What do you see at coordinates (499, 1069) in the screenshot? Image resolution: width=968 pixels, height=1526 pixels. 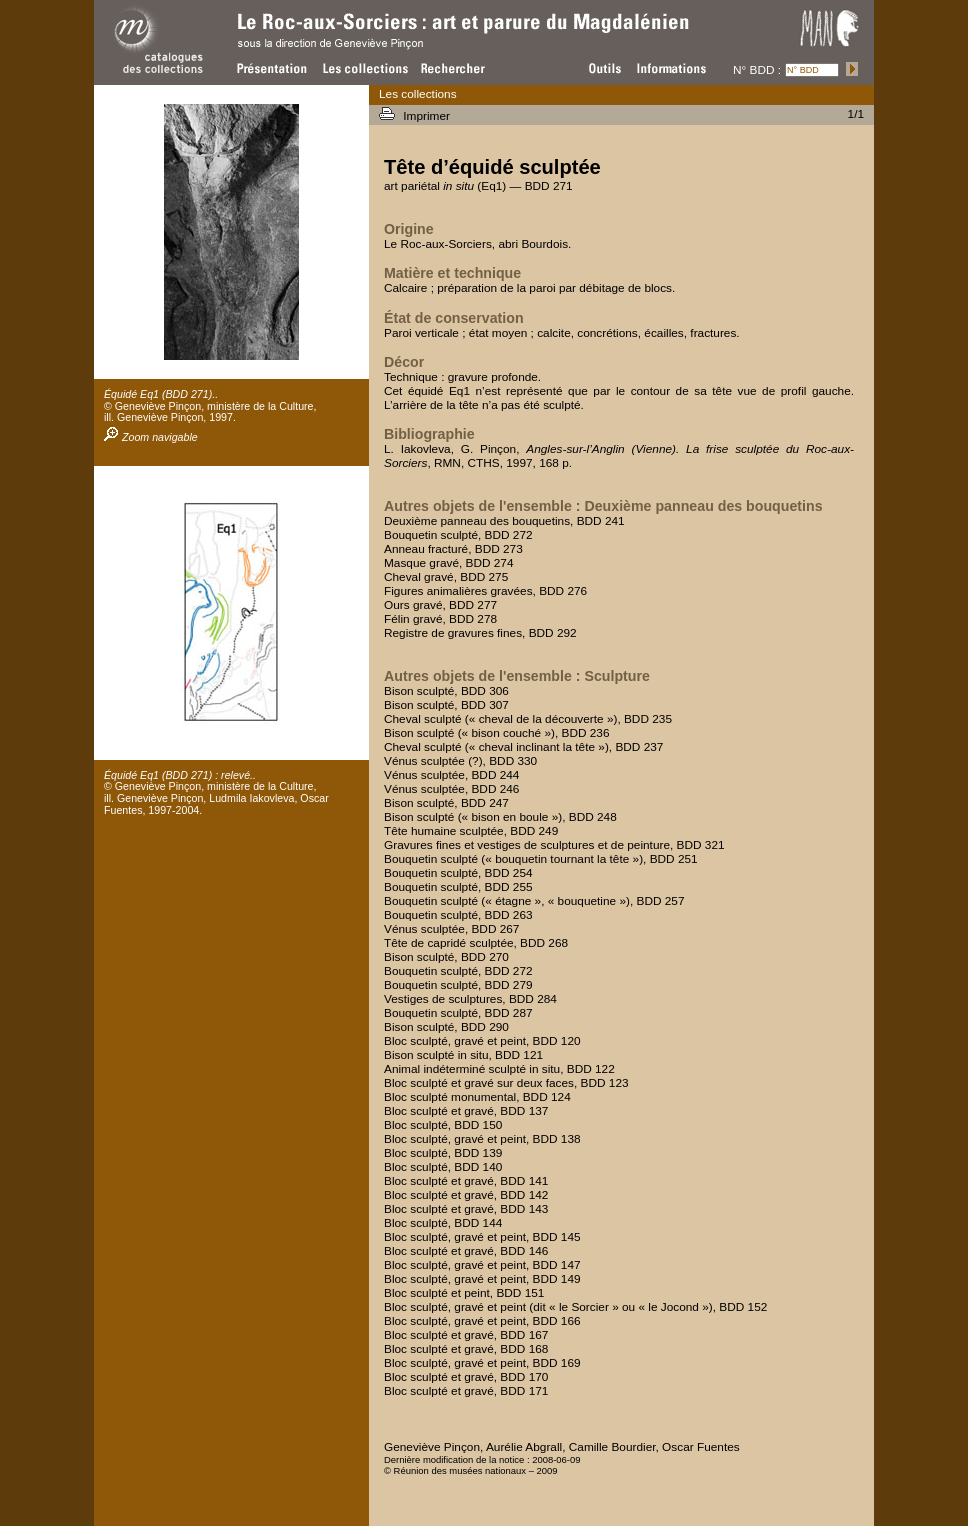 I see `Animal indéterminé sculpté in situ, BDD 122` at bounding box center [499, 1069].